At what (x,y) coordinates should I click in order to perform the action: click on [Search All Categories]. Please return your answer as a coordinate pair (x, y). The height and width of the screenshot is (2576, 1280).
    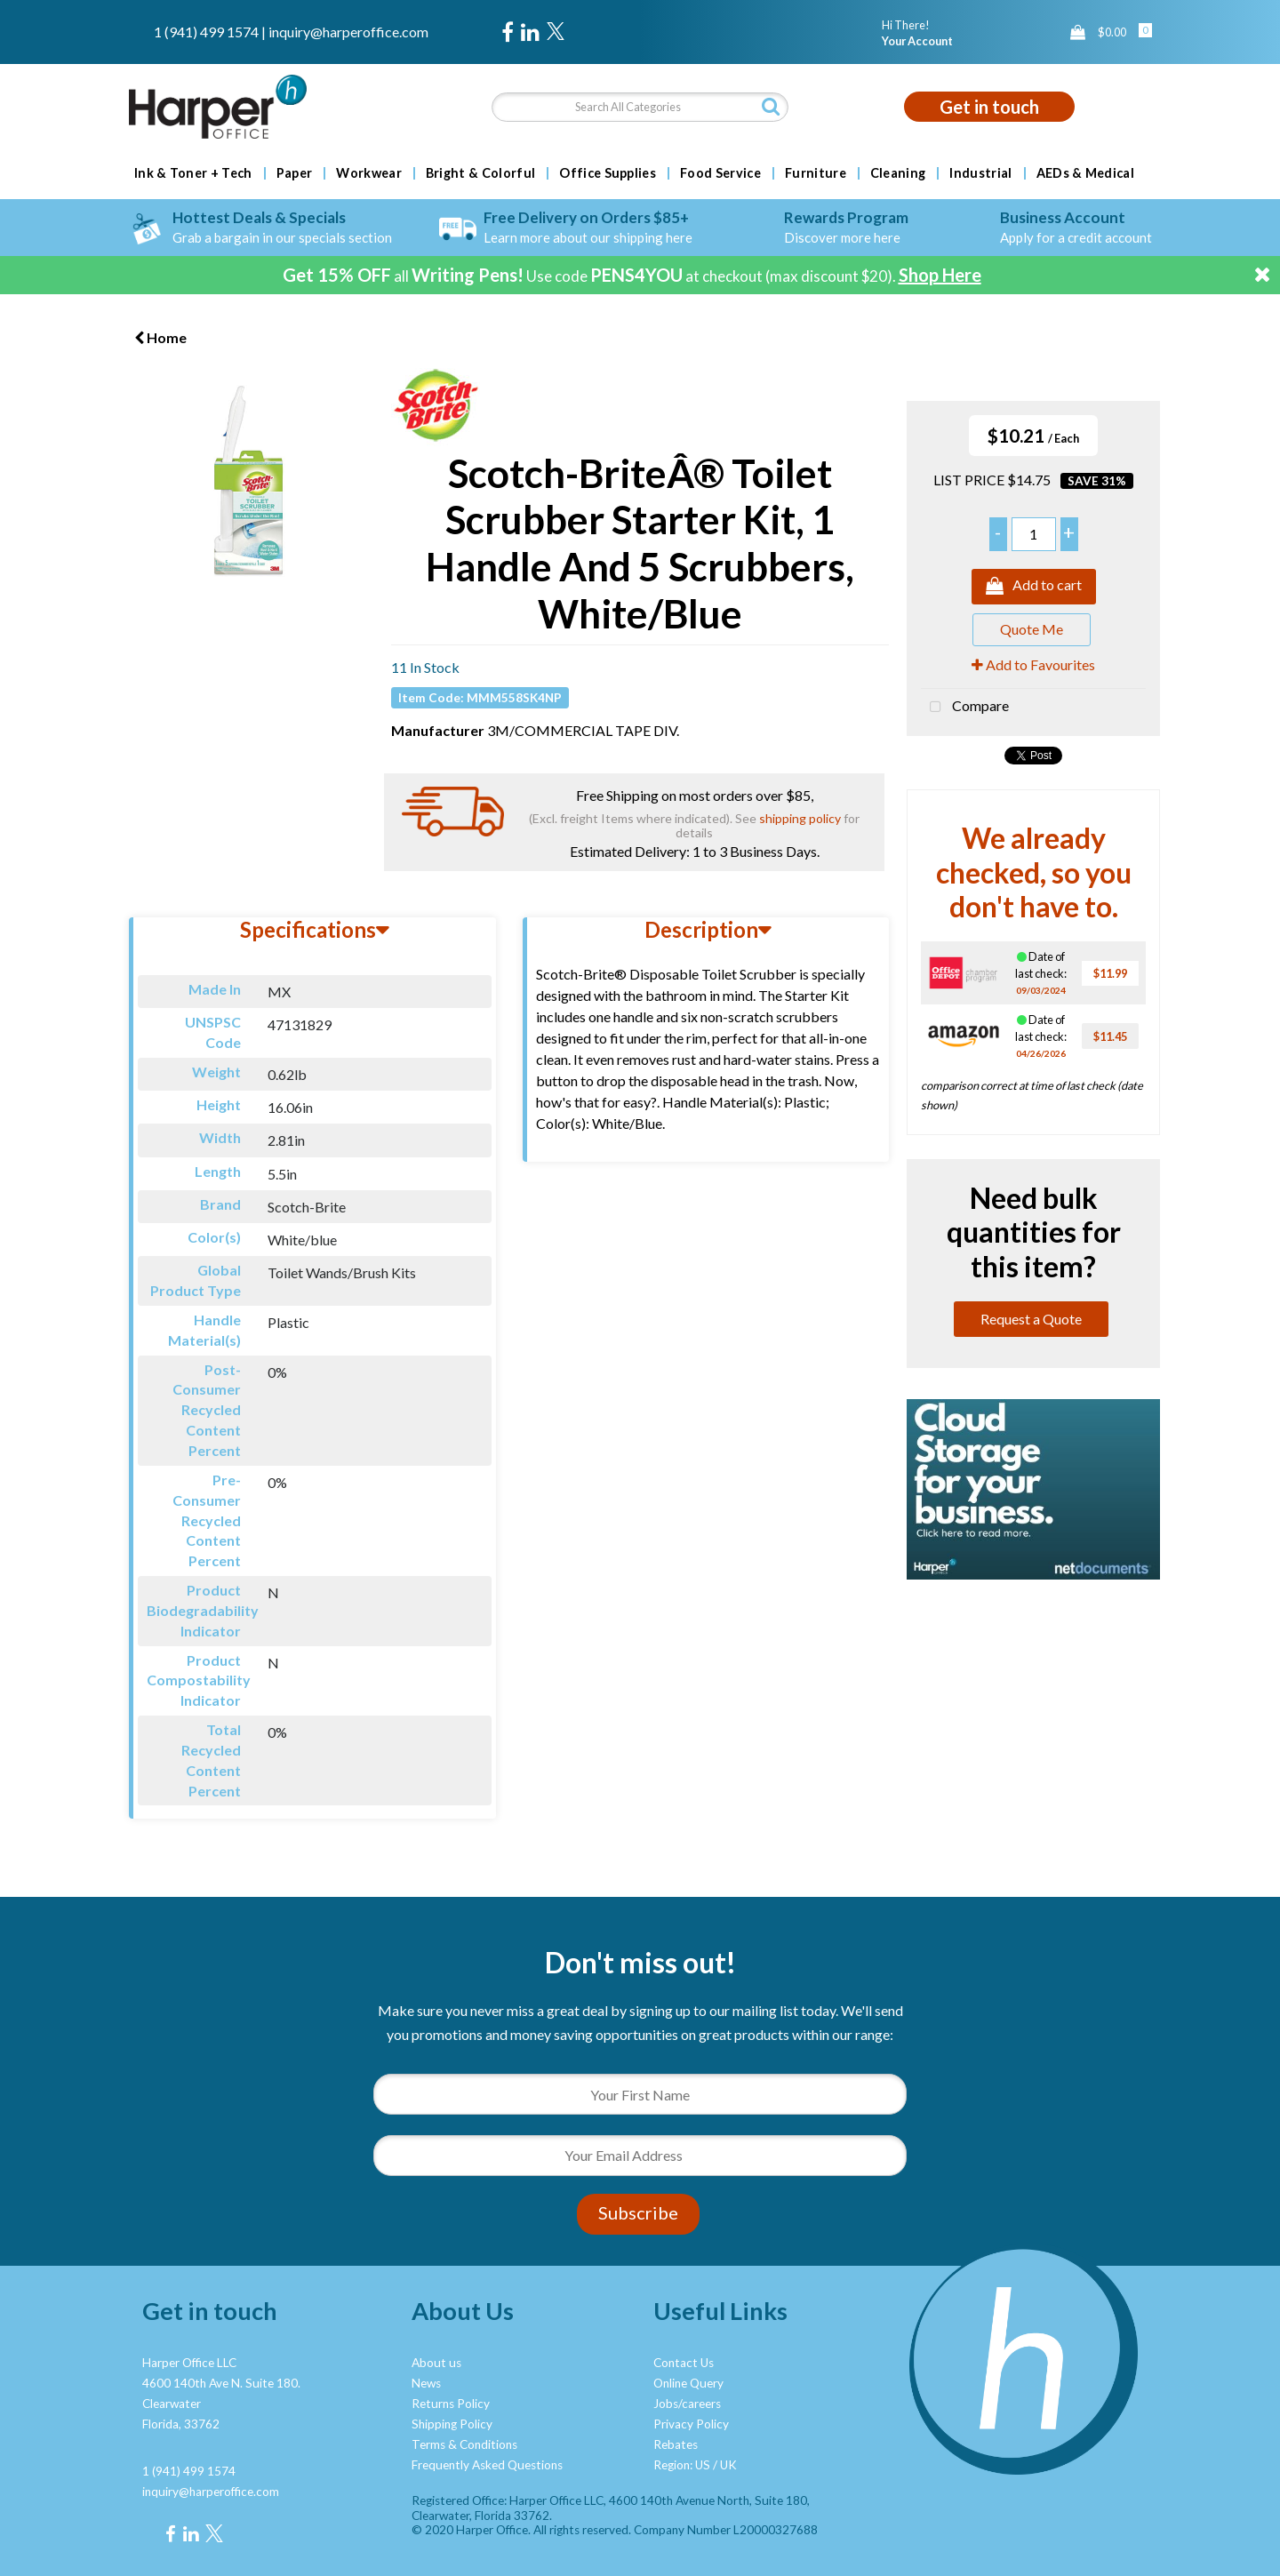
    Looking at the image, I should click on (640, 107).